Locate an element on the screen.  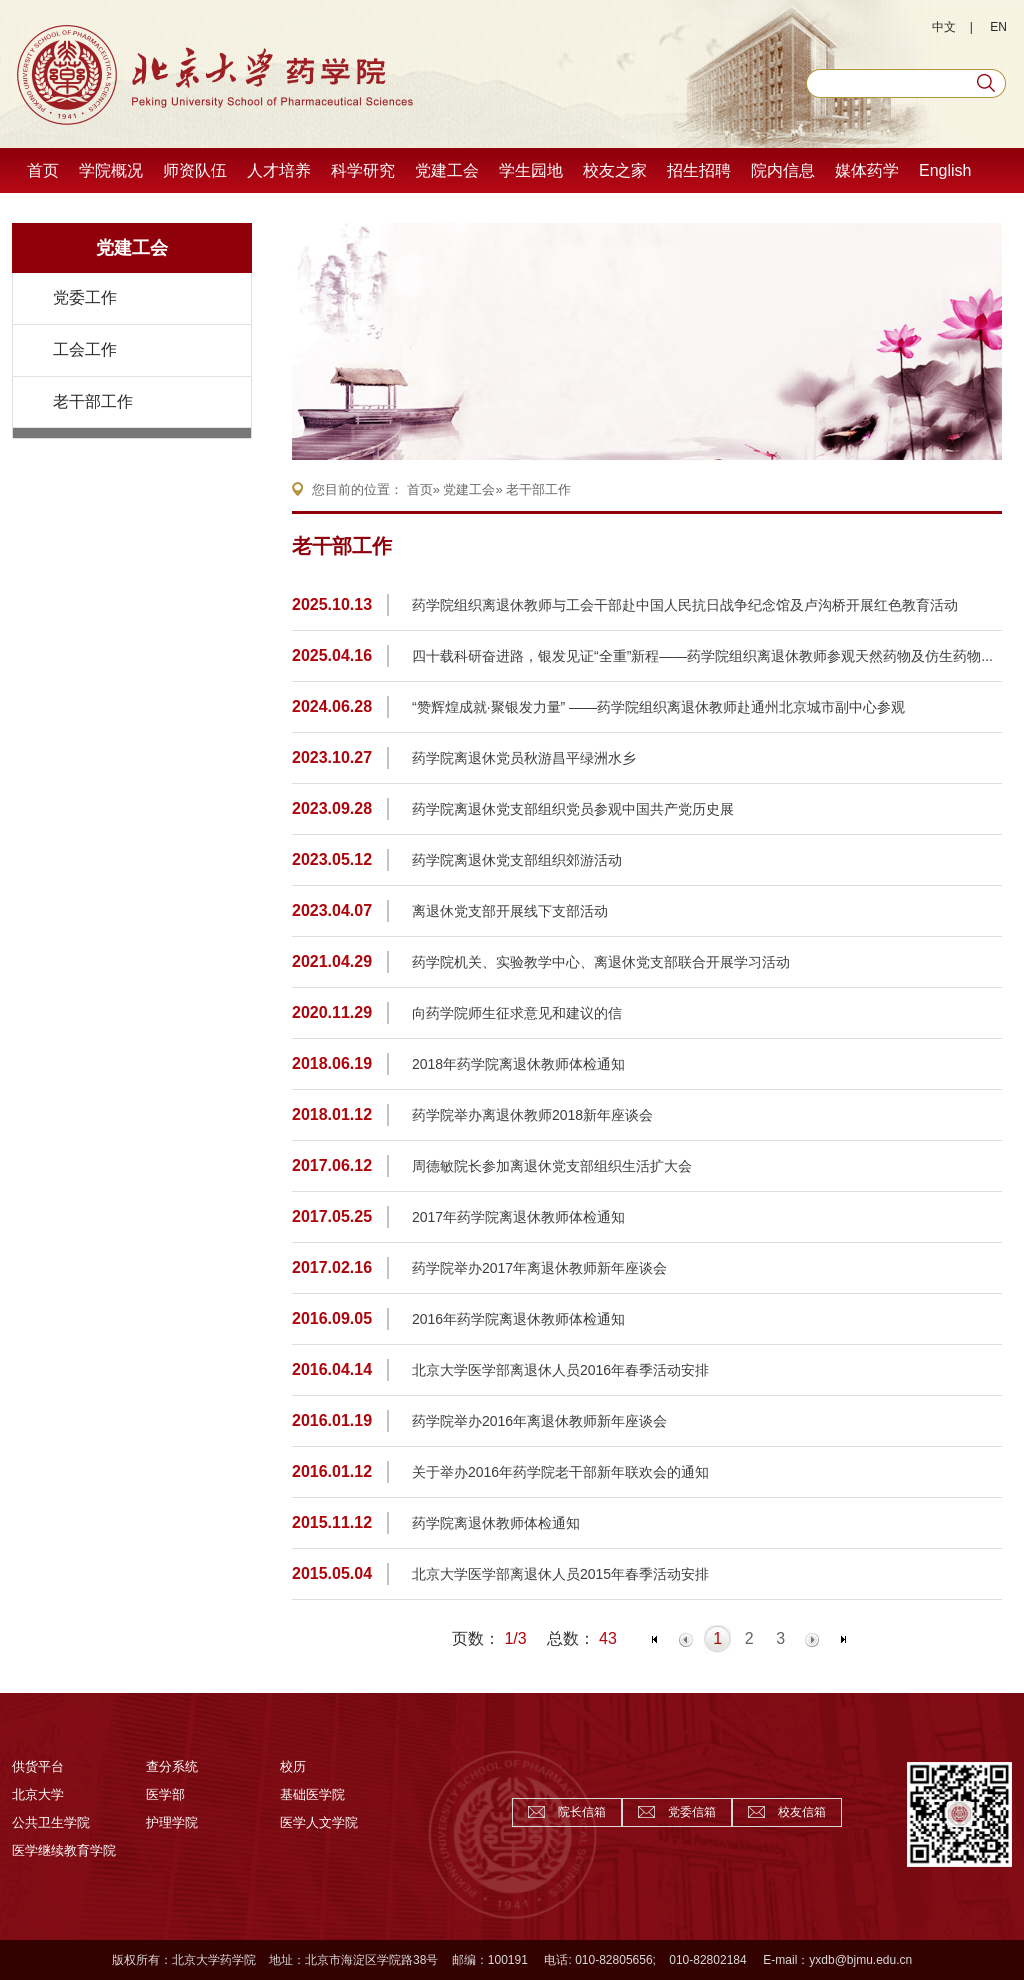
党委信箱 is located at coordinates (692, 1812).